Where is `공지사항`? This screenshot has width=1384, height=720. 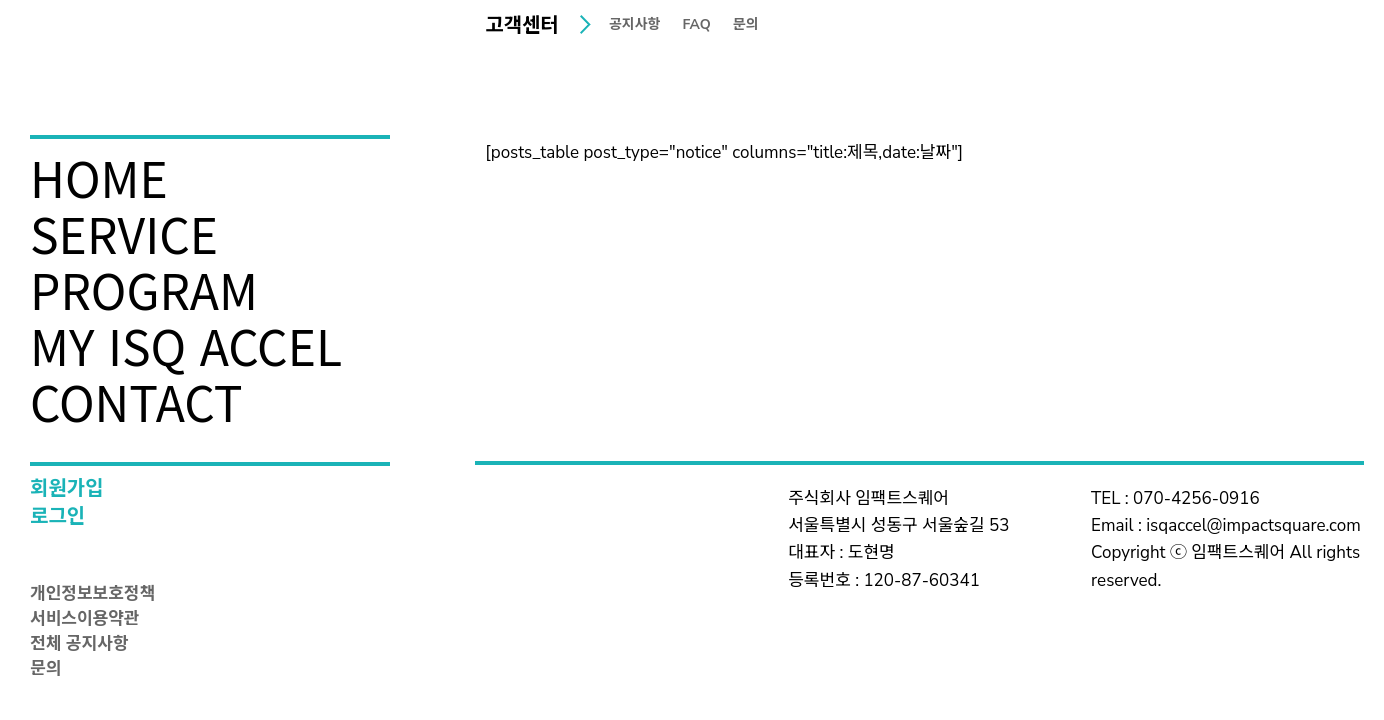 공지사항 is located at coordinates (635, 26).